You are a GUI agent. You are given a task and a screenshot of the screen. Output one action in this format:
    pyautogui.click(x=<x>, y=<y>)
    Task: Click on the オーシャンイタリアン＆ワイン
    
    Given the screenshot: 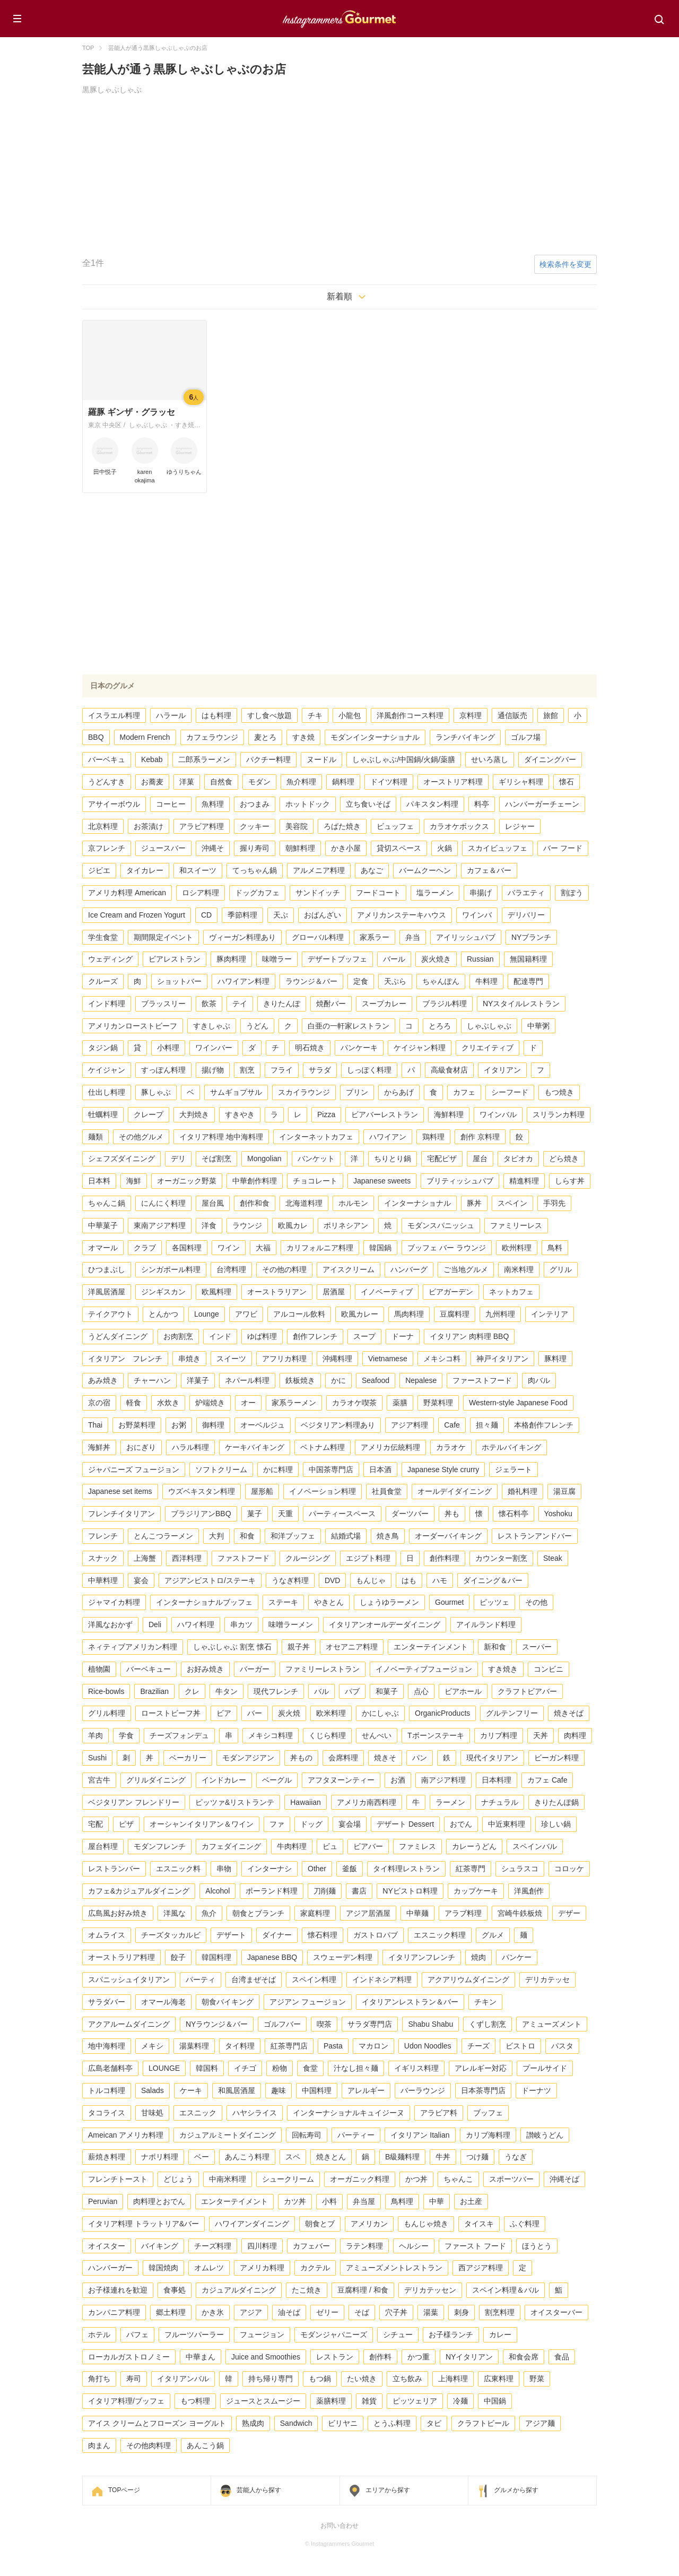 What is the action you would take?
    pyautogui.click(x=202, y=1824)
    